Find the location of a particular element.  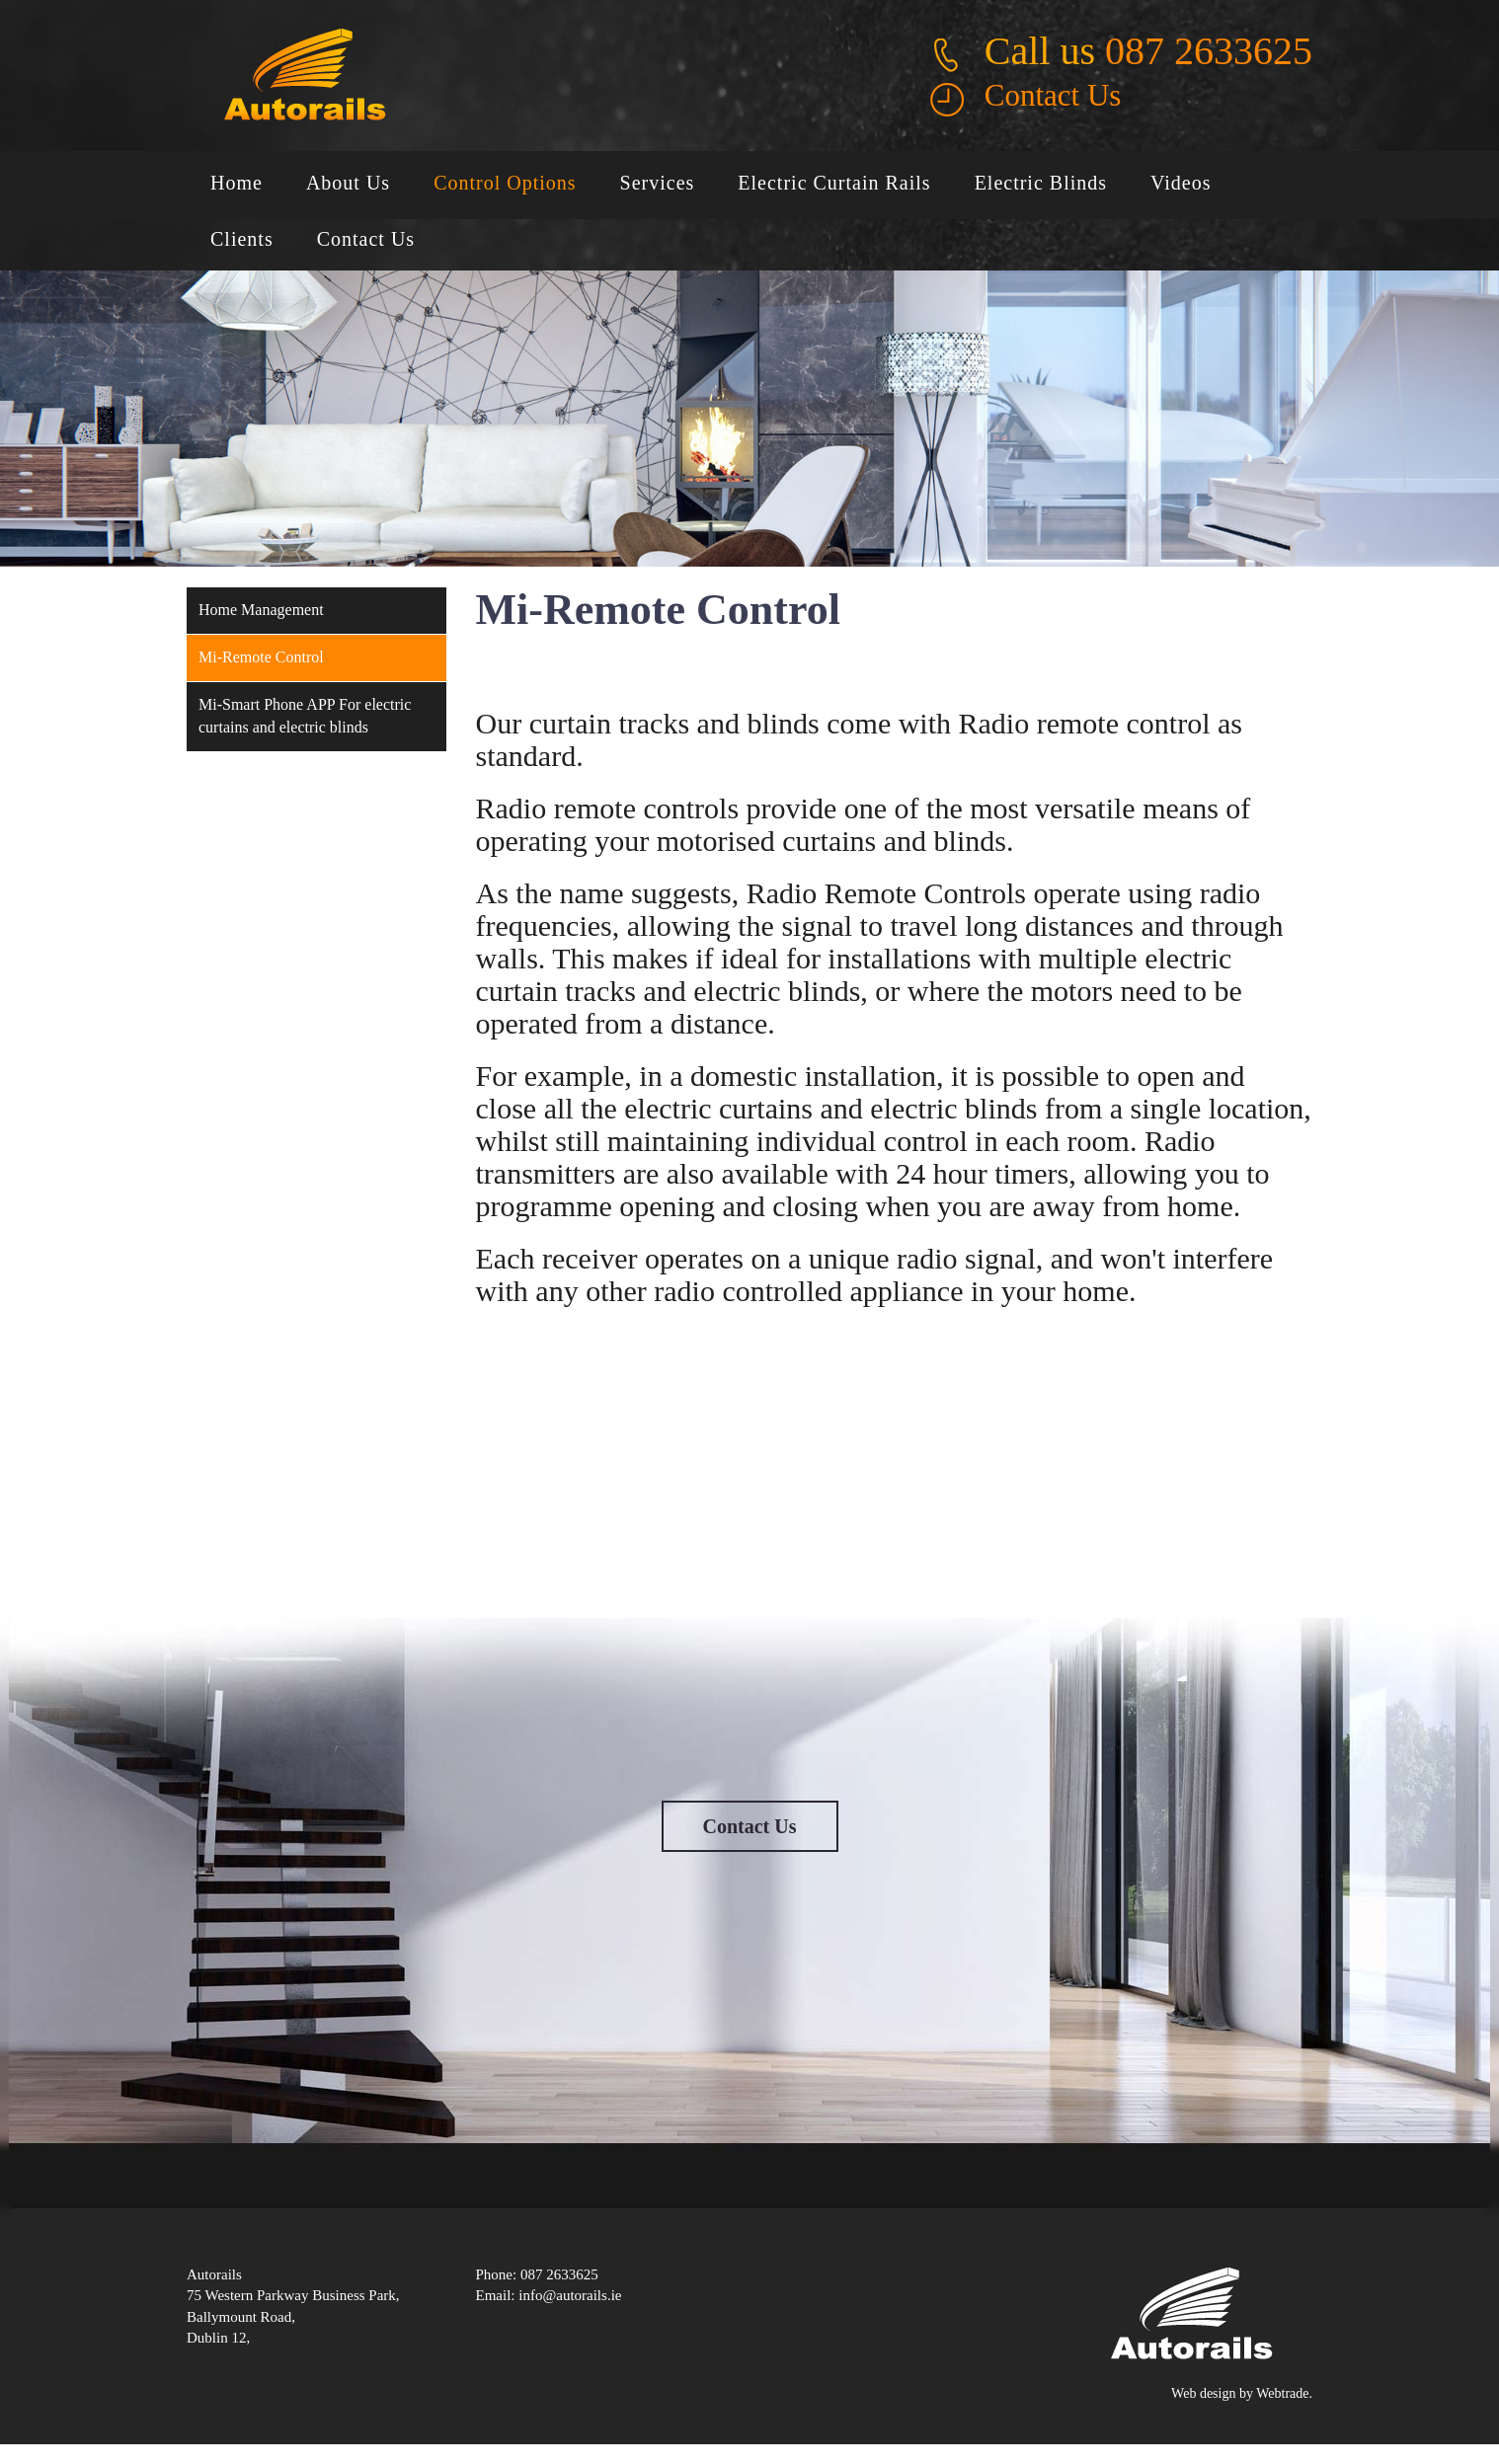

087 2633625 is located at coordinates (1208, 51).